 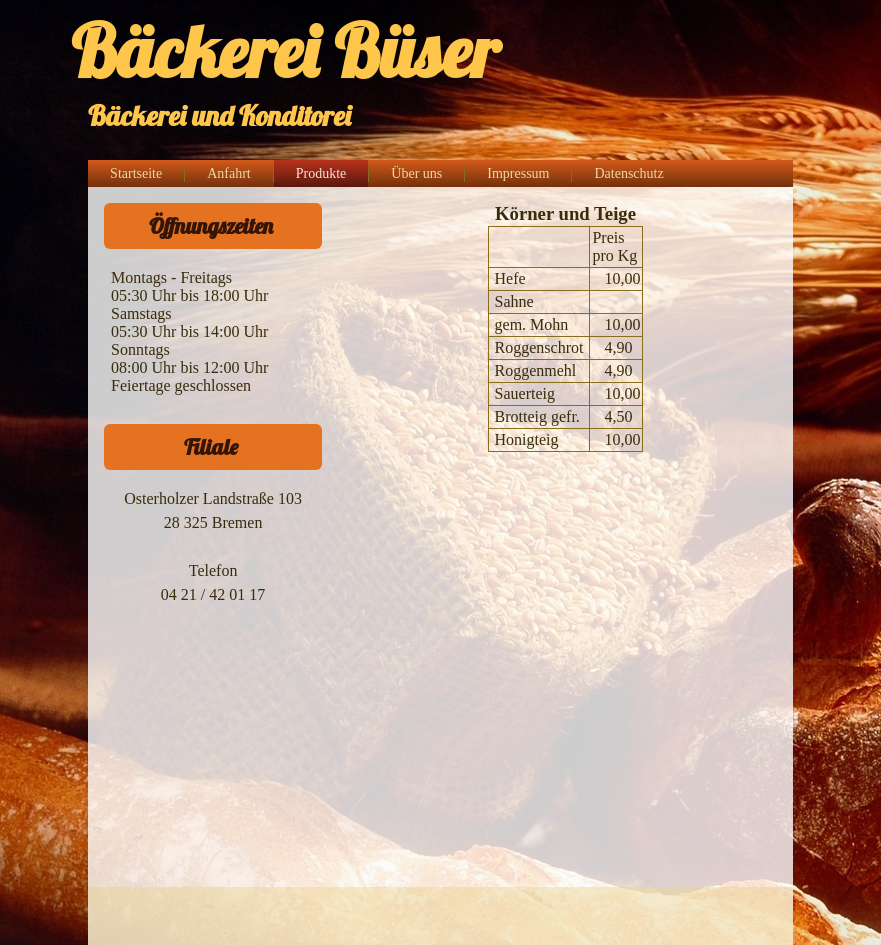 I want to click on Anfahrt, so click(x=229, y=173).